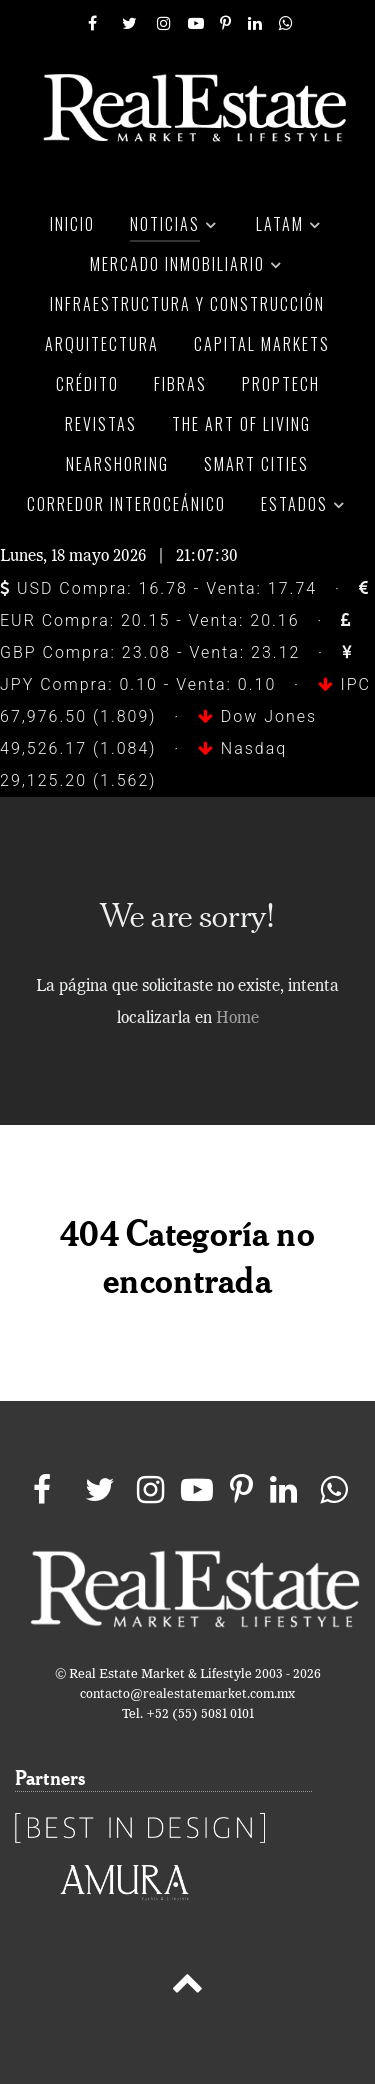 The height and width of the screenshot is (2084, 375). I want to click on [Back to top], so click(187, 1987).